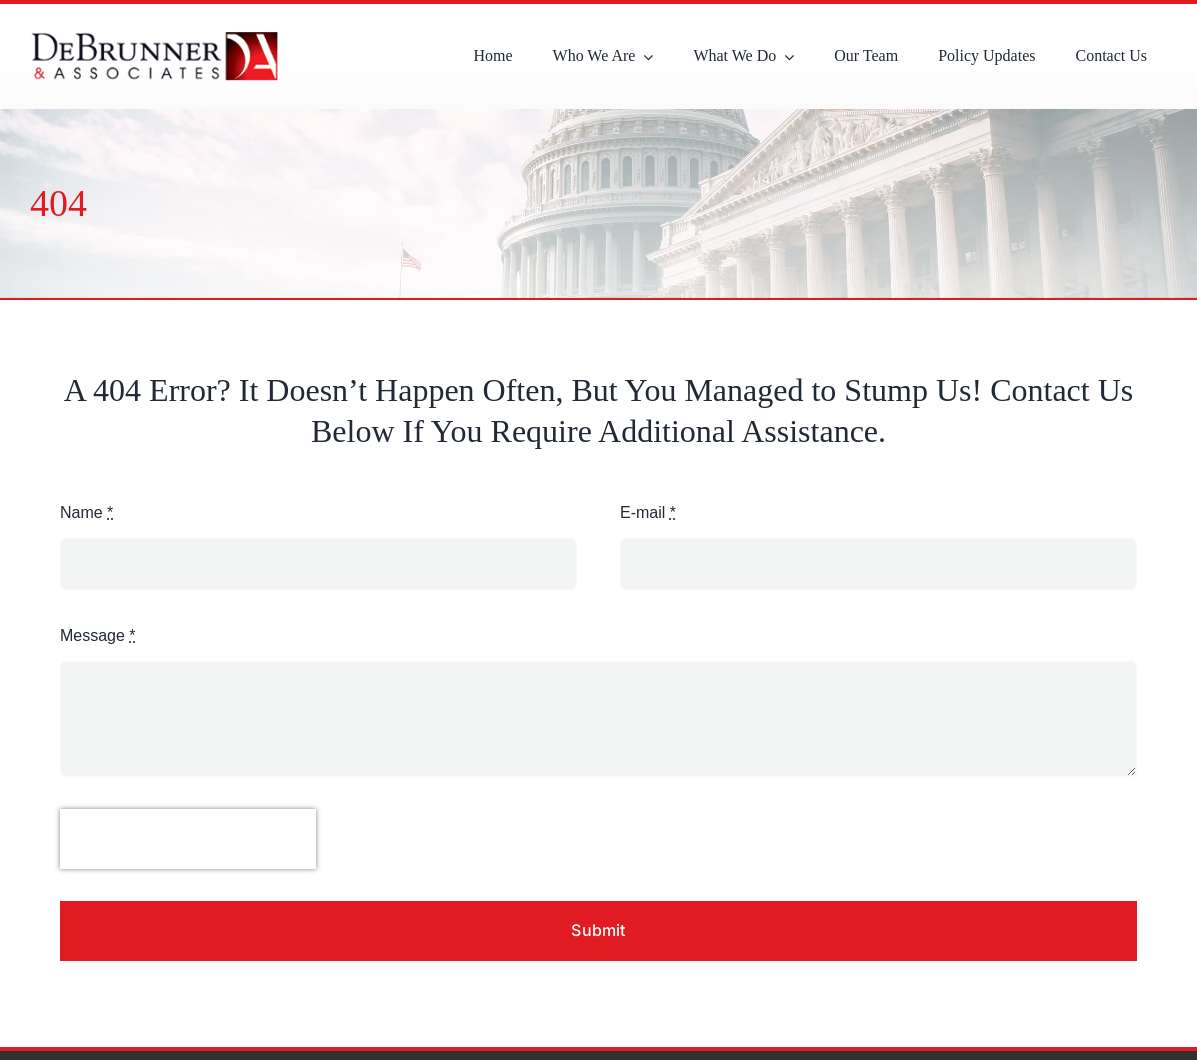 The height and width of the screenshot is (1060, 1197). What do you see at coordinates (648, 512) in the screenshot?
I see `E-mail` at bounding box center [648, 512].